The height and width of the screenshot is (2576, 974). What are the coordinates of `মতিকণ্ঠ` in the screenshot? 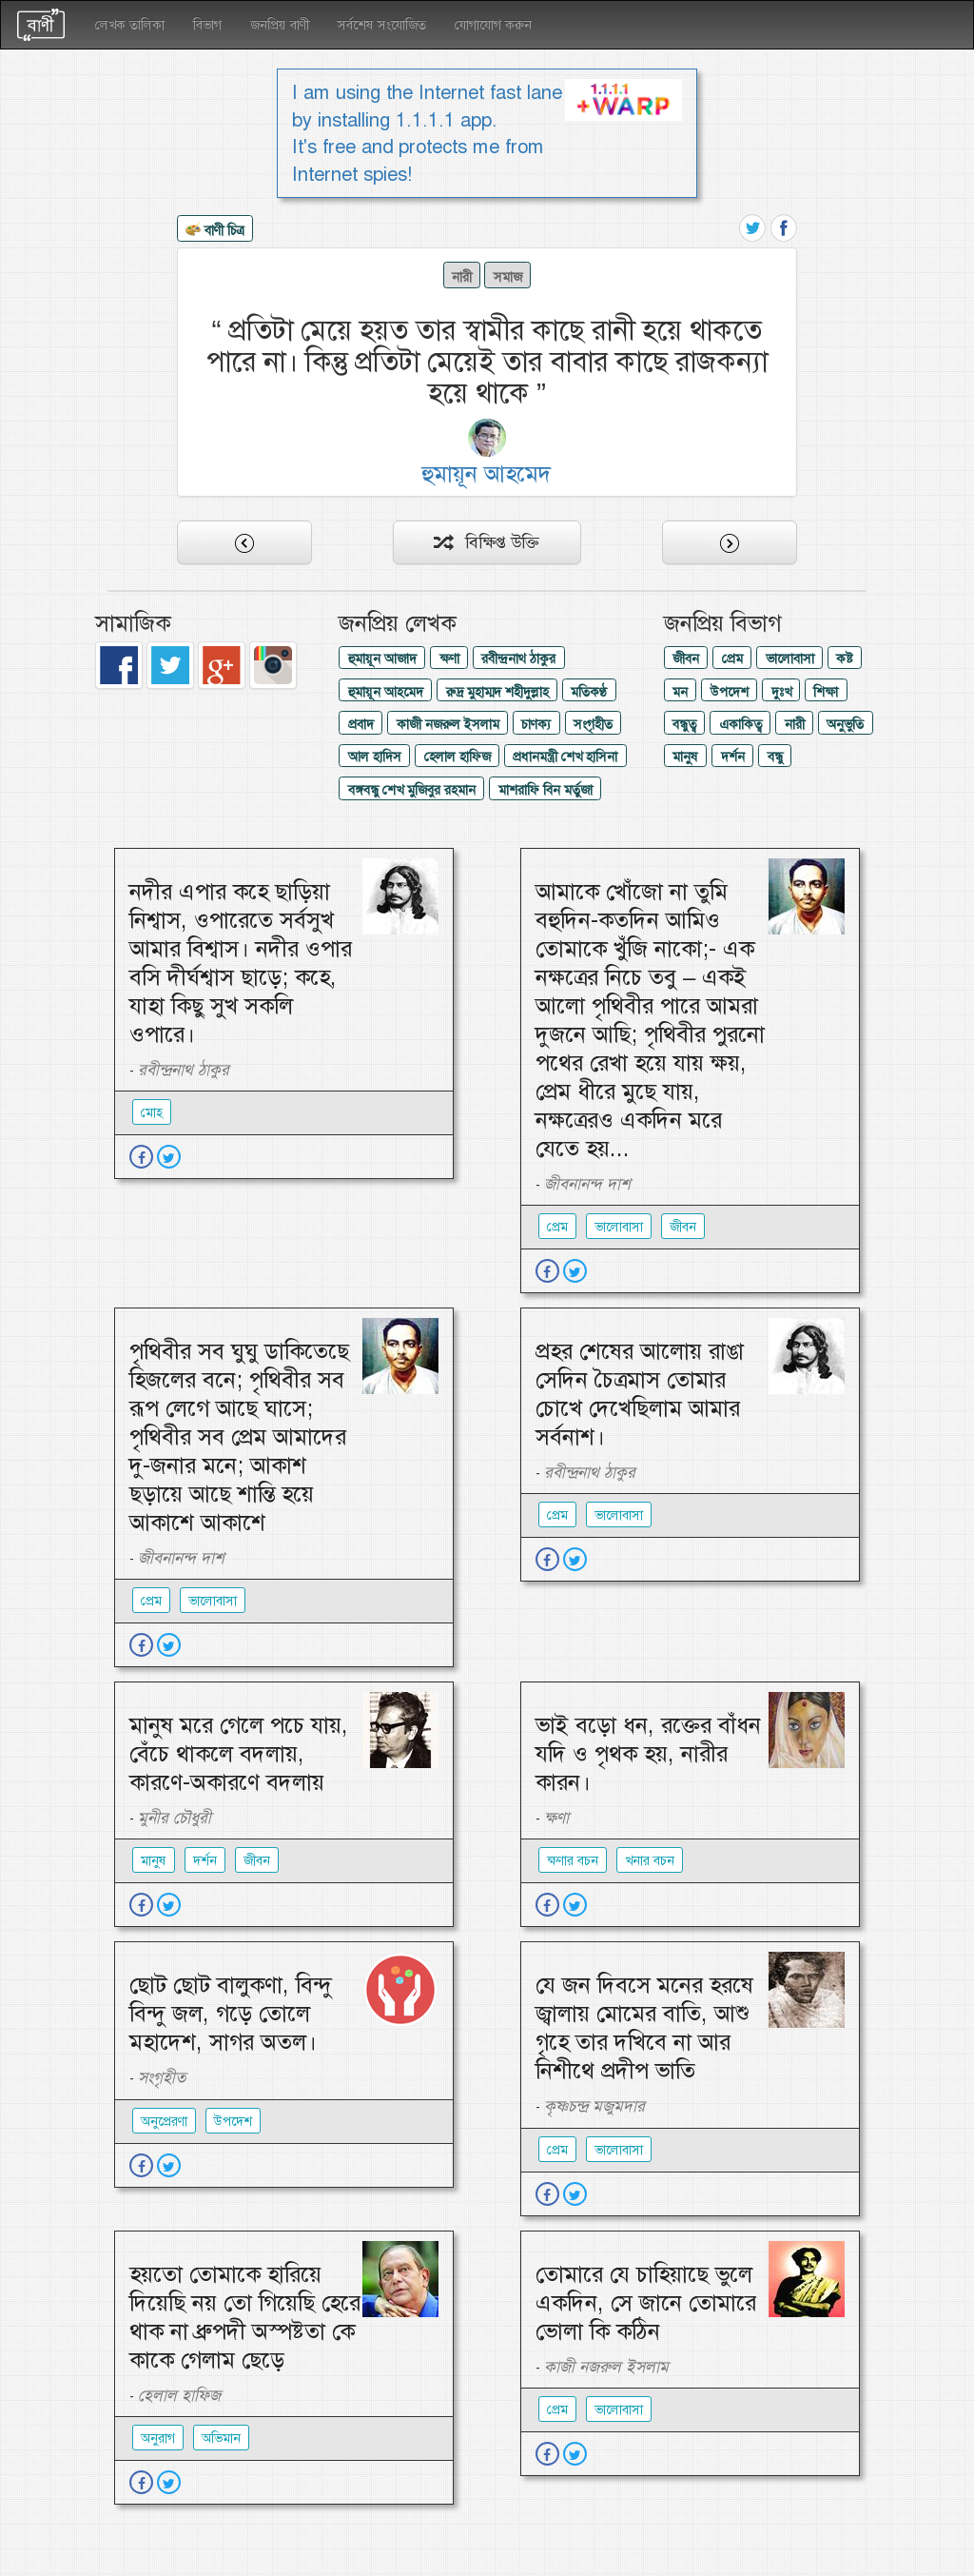 It's located at (589, 691).